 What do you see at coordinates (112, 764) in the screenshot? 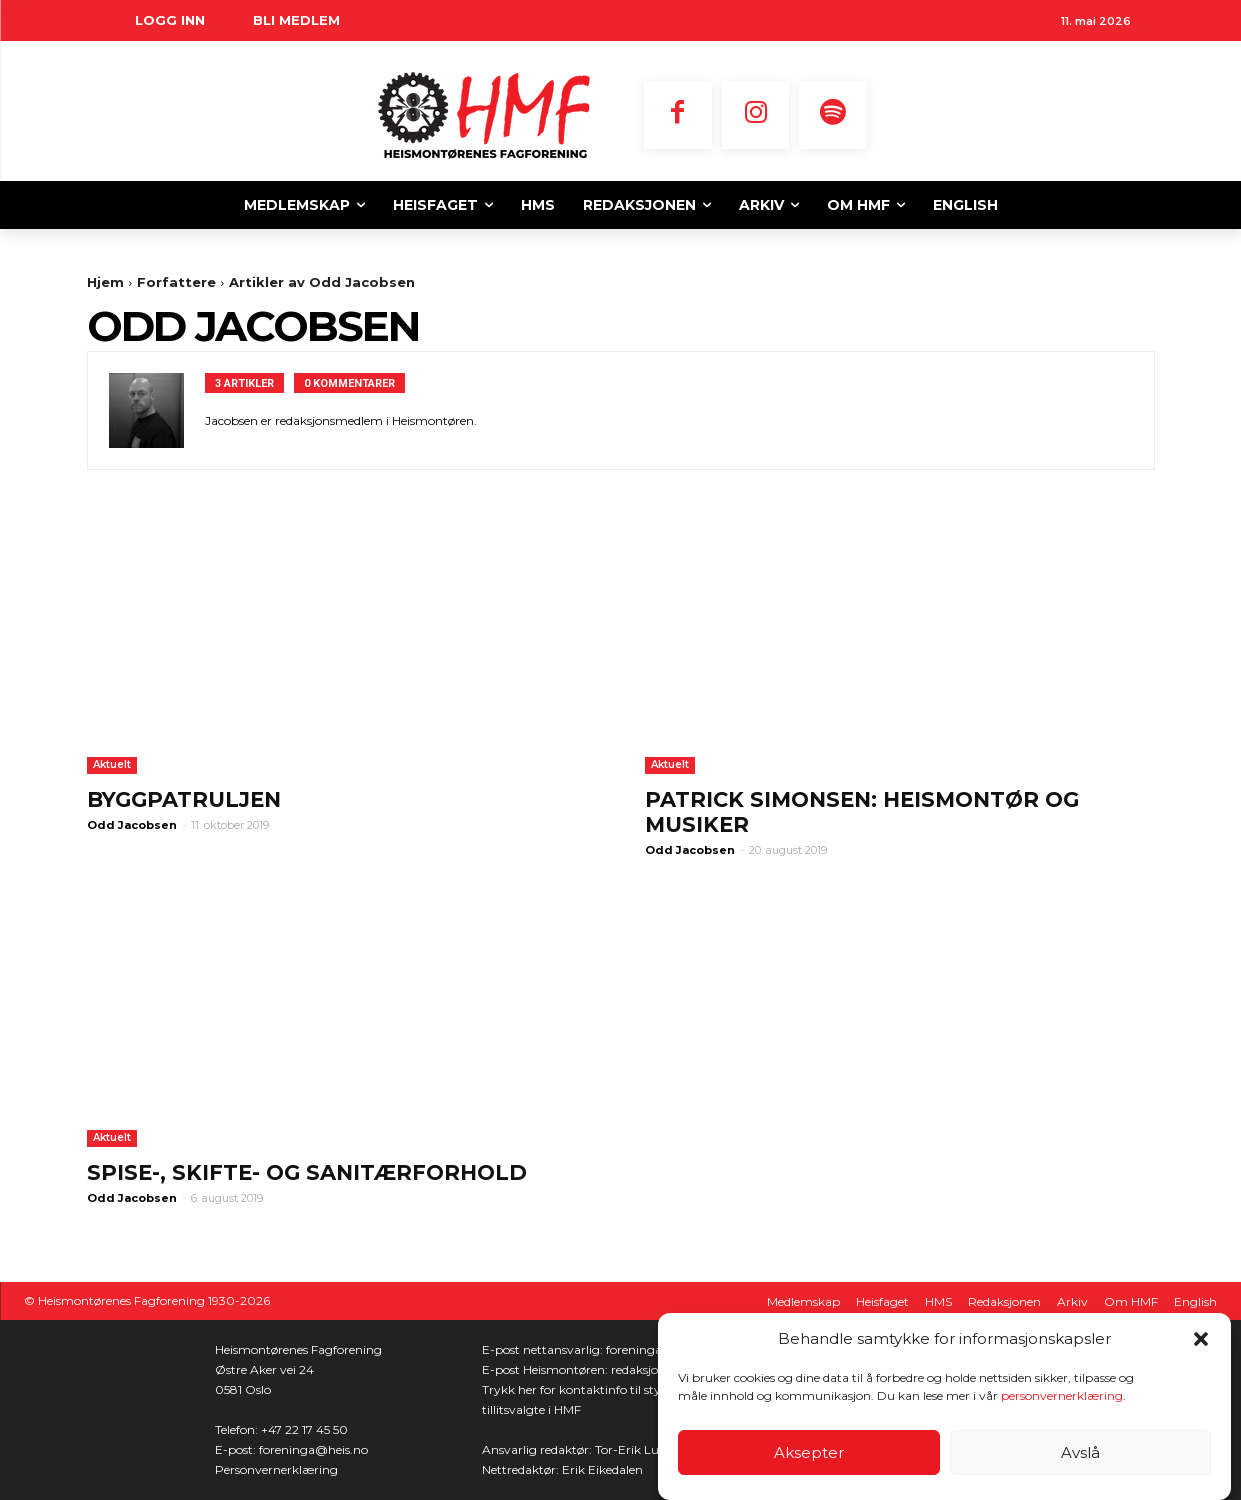
I see `Aktuelt` at bounding box center [112, 764].